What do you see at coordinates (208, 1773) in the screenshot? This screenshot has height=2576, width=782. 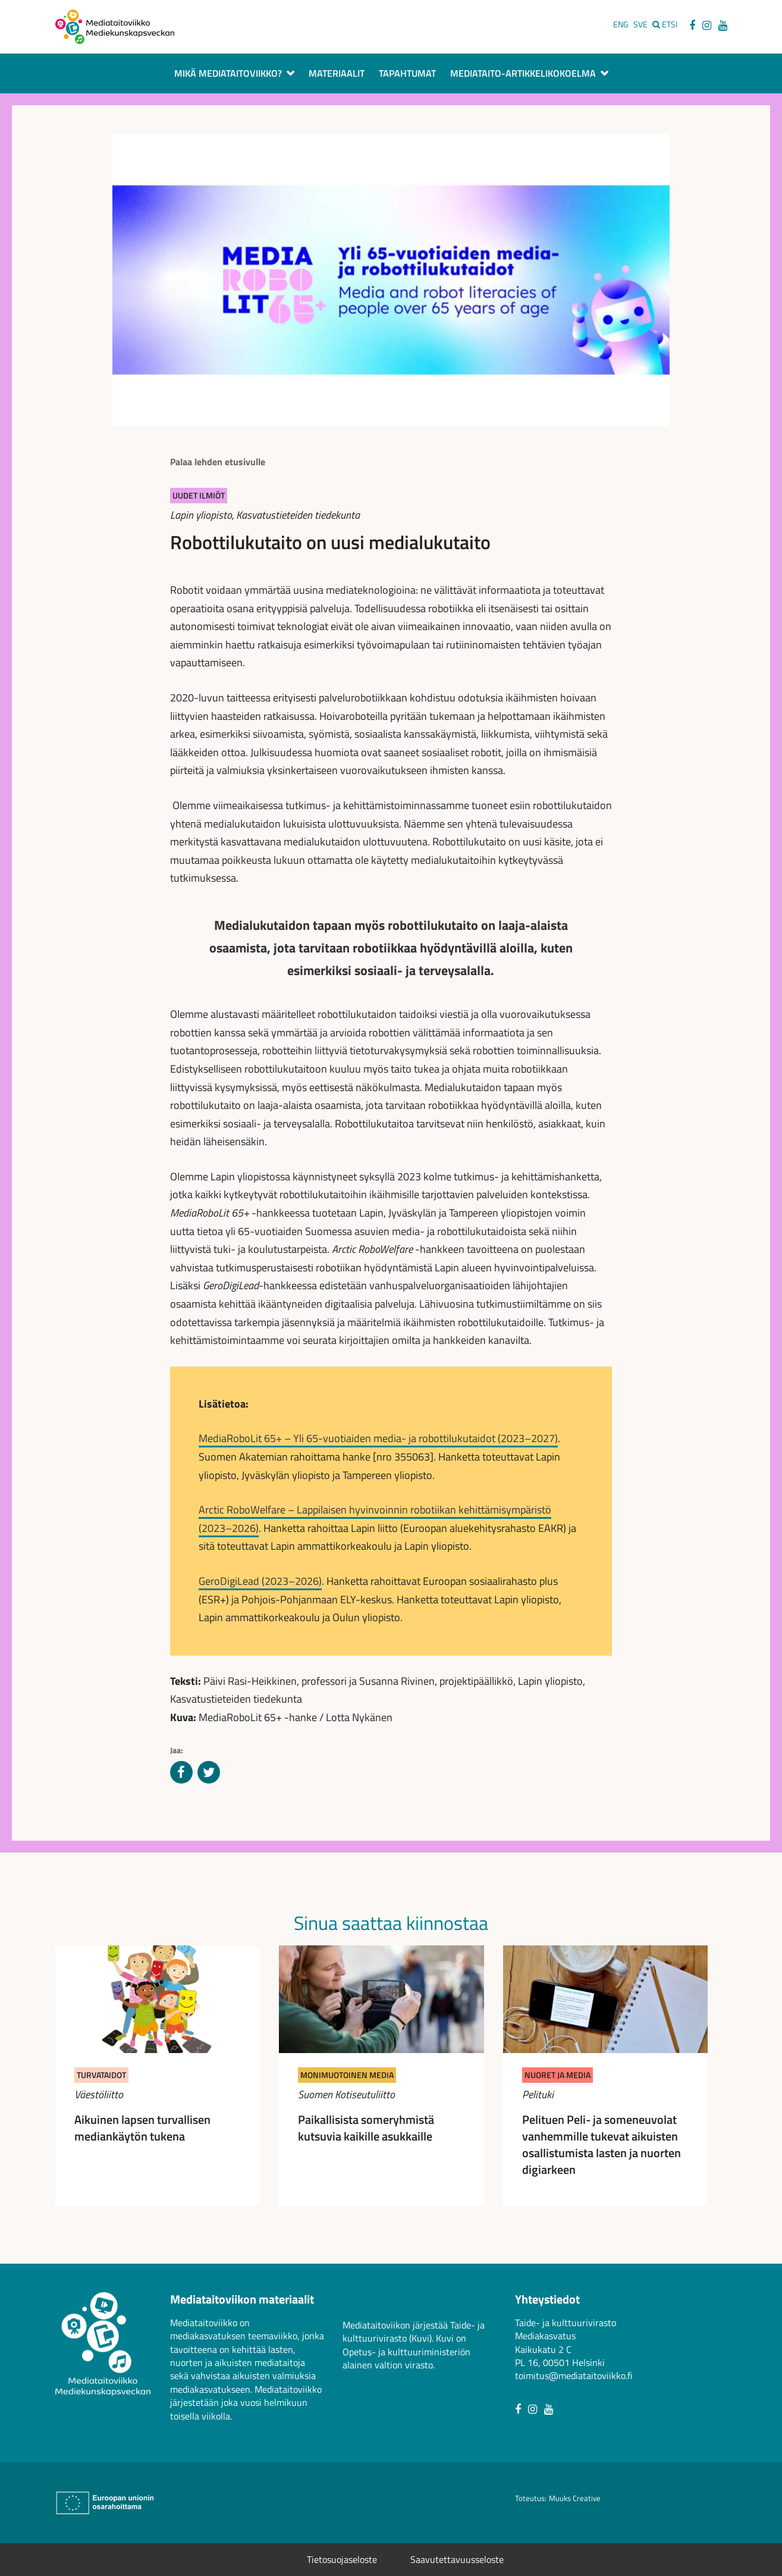 I see `[Jaa Twitterissä]` at bounding box center [208, 1773].